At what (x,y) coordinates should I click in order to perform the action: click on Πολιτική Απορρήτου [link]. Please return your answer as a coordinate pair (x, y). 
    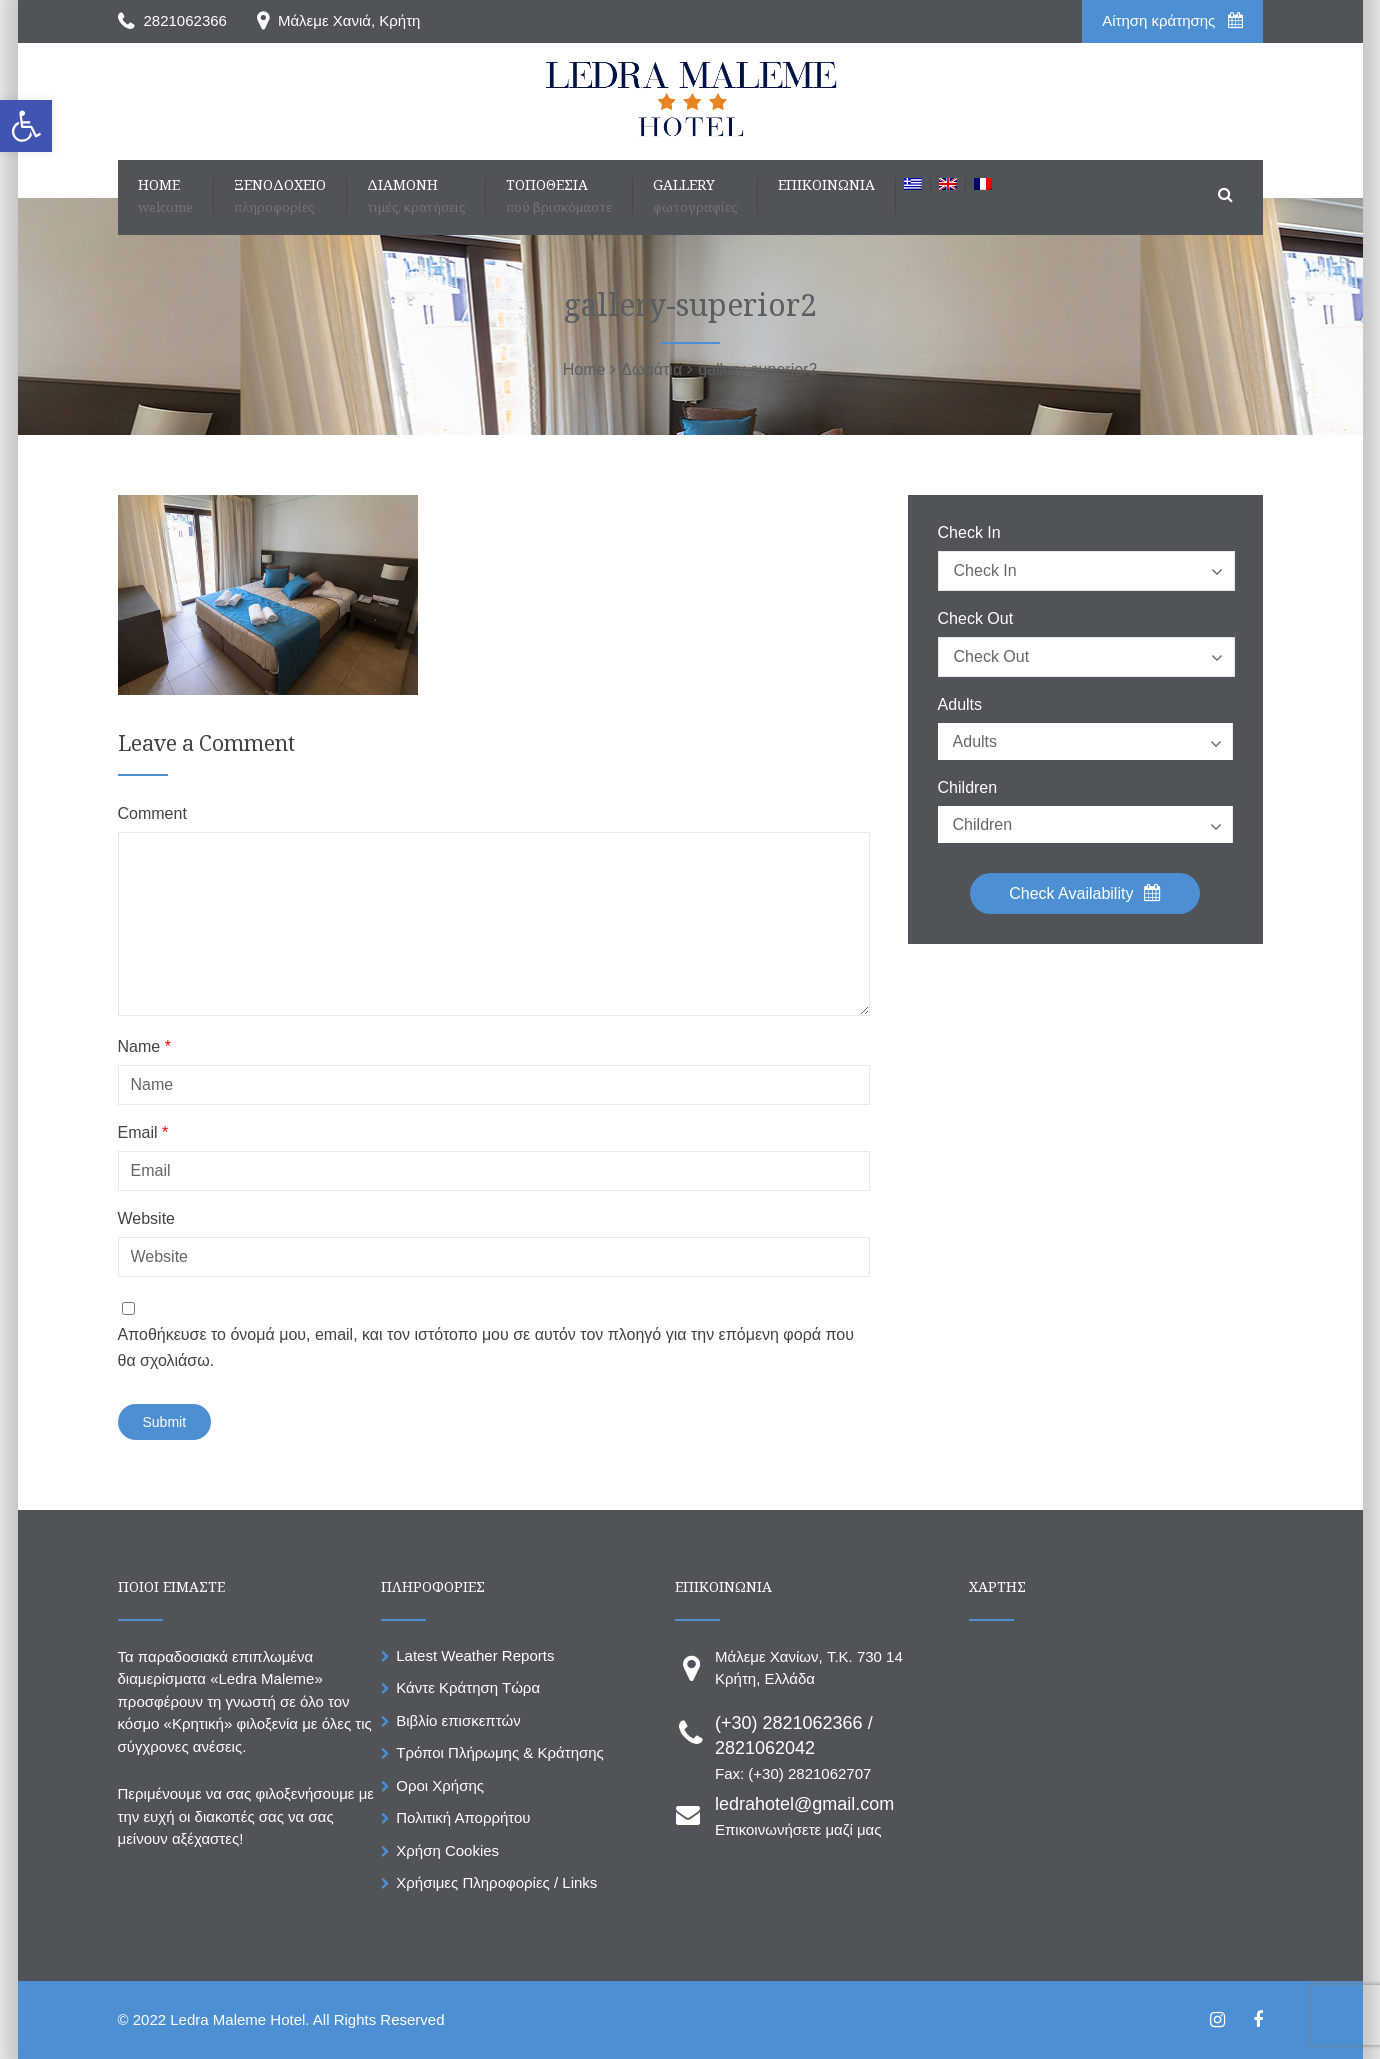
    Looking at the image, I should click on (463, 1817).